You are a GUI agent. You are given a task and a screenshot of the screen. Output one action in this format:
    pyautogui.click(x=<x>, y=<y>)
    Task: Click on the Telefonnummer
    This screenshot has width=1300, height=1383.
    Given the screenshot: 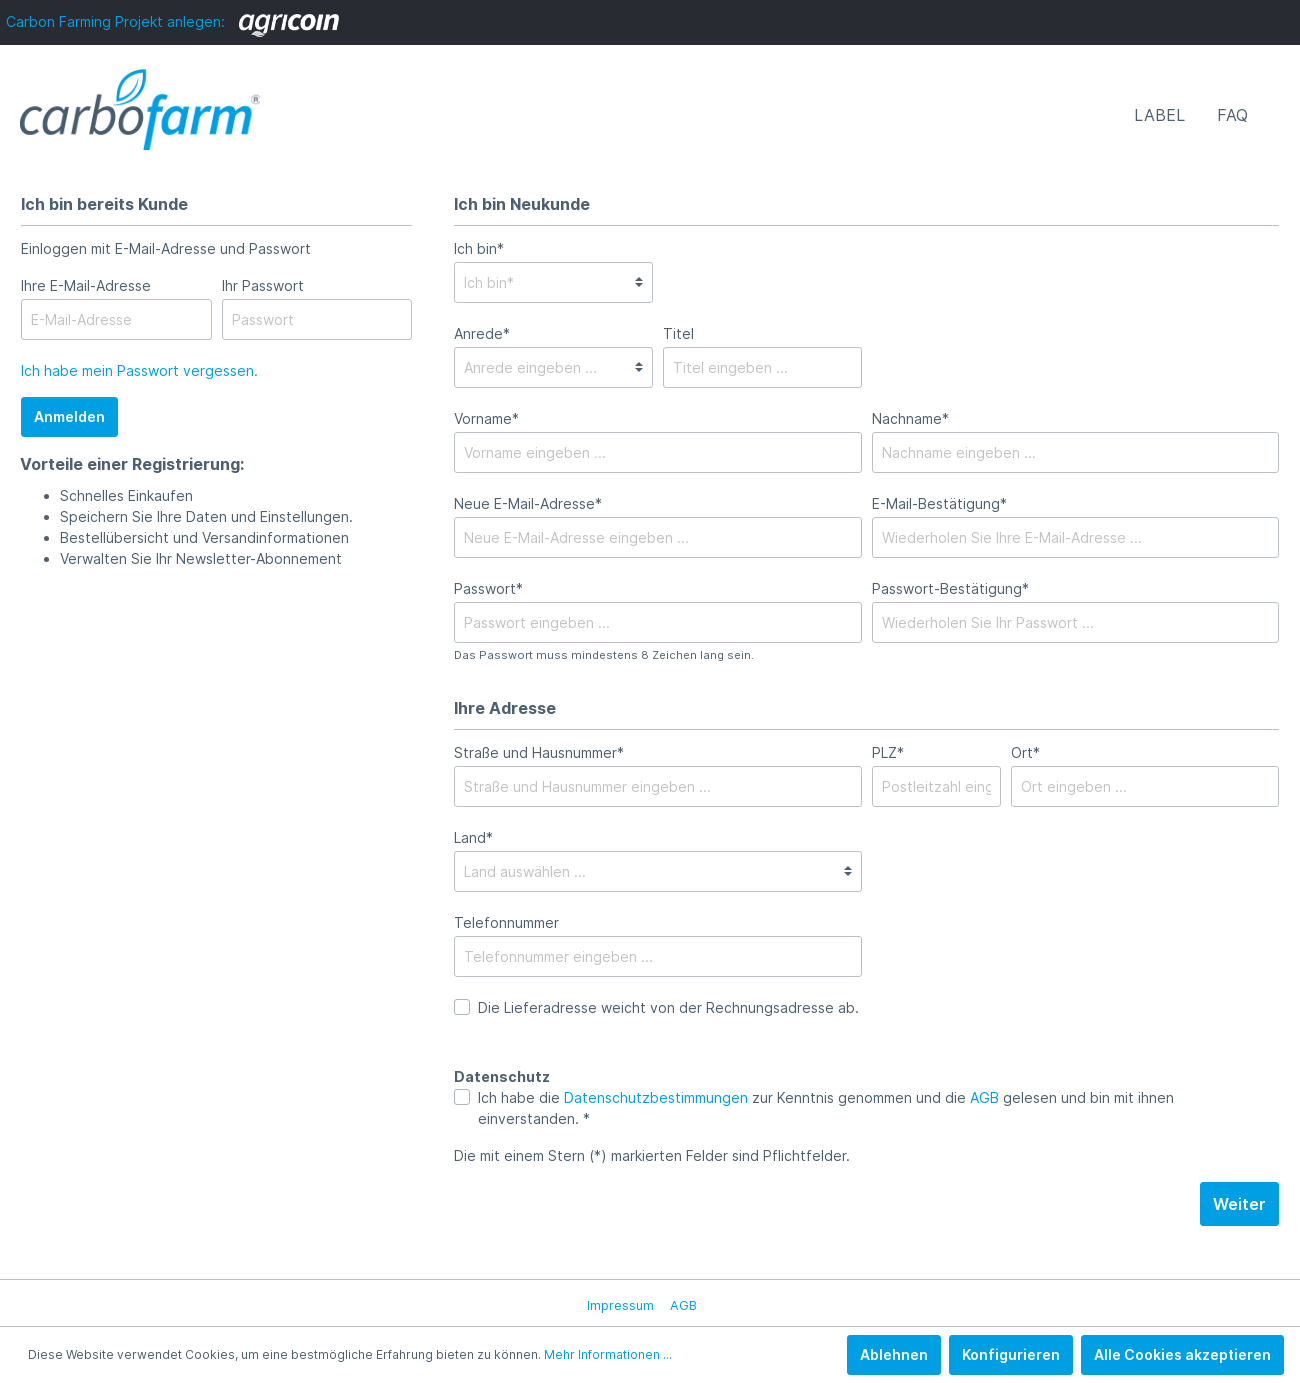 What is the action you would take?
    pyautogui.click(x=506, y=922)
    